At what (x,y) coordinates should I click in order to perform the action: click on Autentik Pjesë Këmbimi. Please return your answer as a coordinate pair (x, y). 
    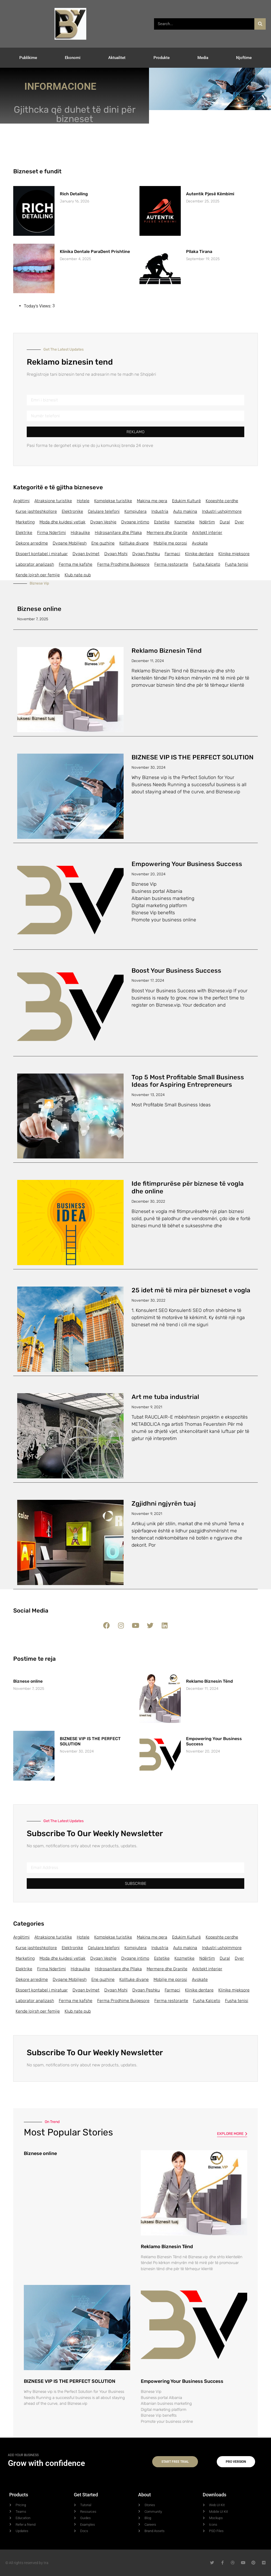
    Looking at the image, I should click on (210, 193).